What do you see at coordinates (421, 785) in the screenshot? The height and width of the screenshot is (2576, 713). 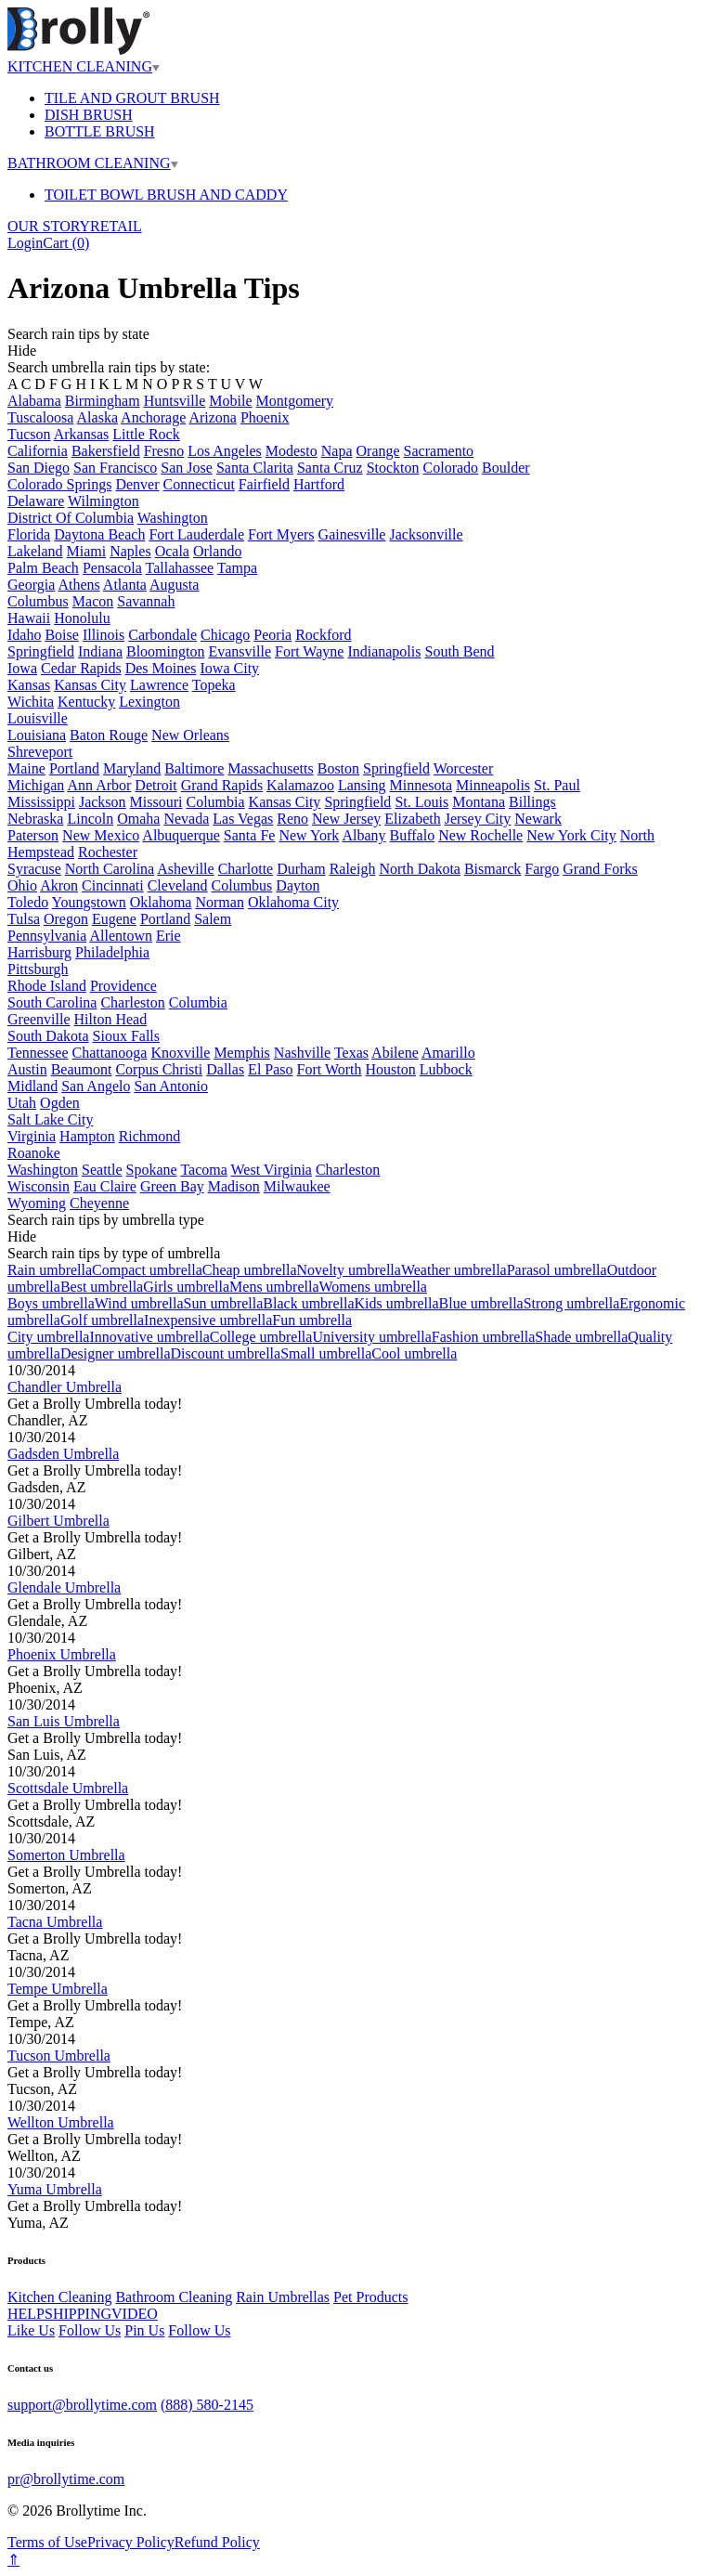 I see `Minnesota` at bounding box center [421, 785].